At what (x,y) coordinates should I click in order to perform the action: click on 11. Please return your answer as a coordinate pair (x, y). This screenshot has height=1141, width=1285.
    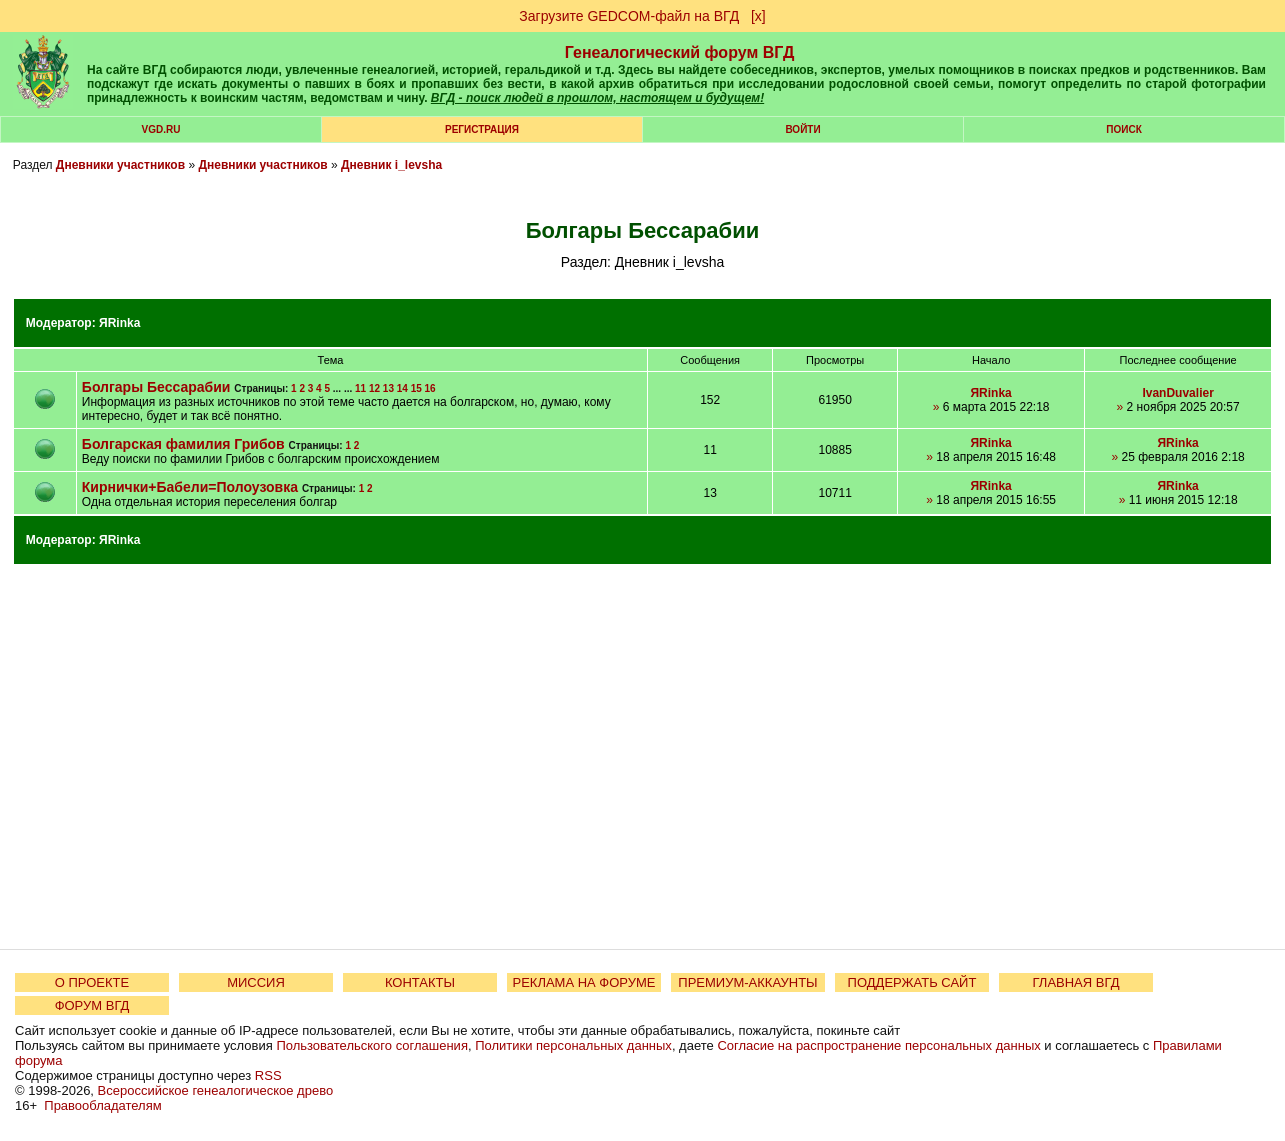
    Looking at the image, I should click on (360, 388).